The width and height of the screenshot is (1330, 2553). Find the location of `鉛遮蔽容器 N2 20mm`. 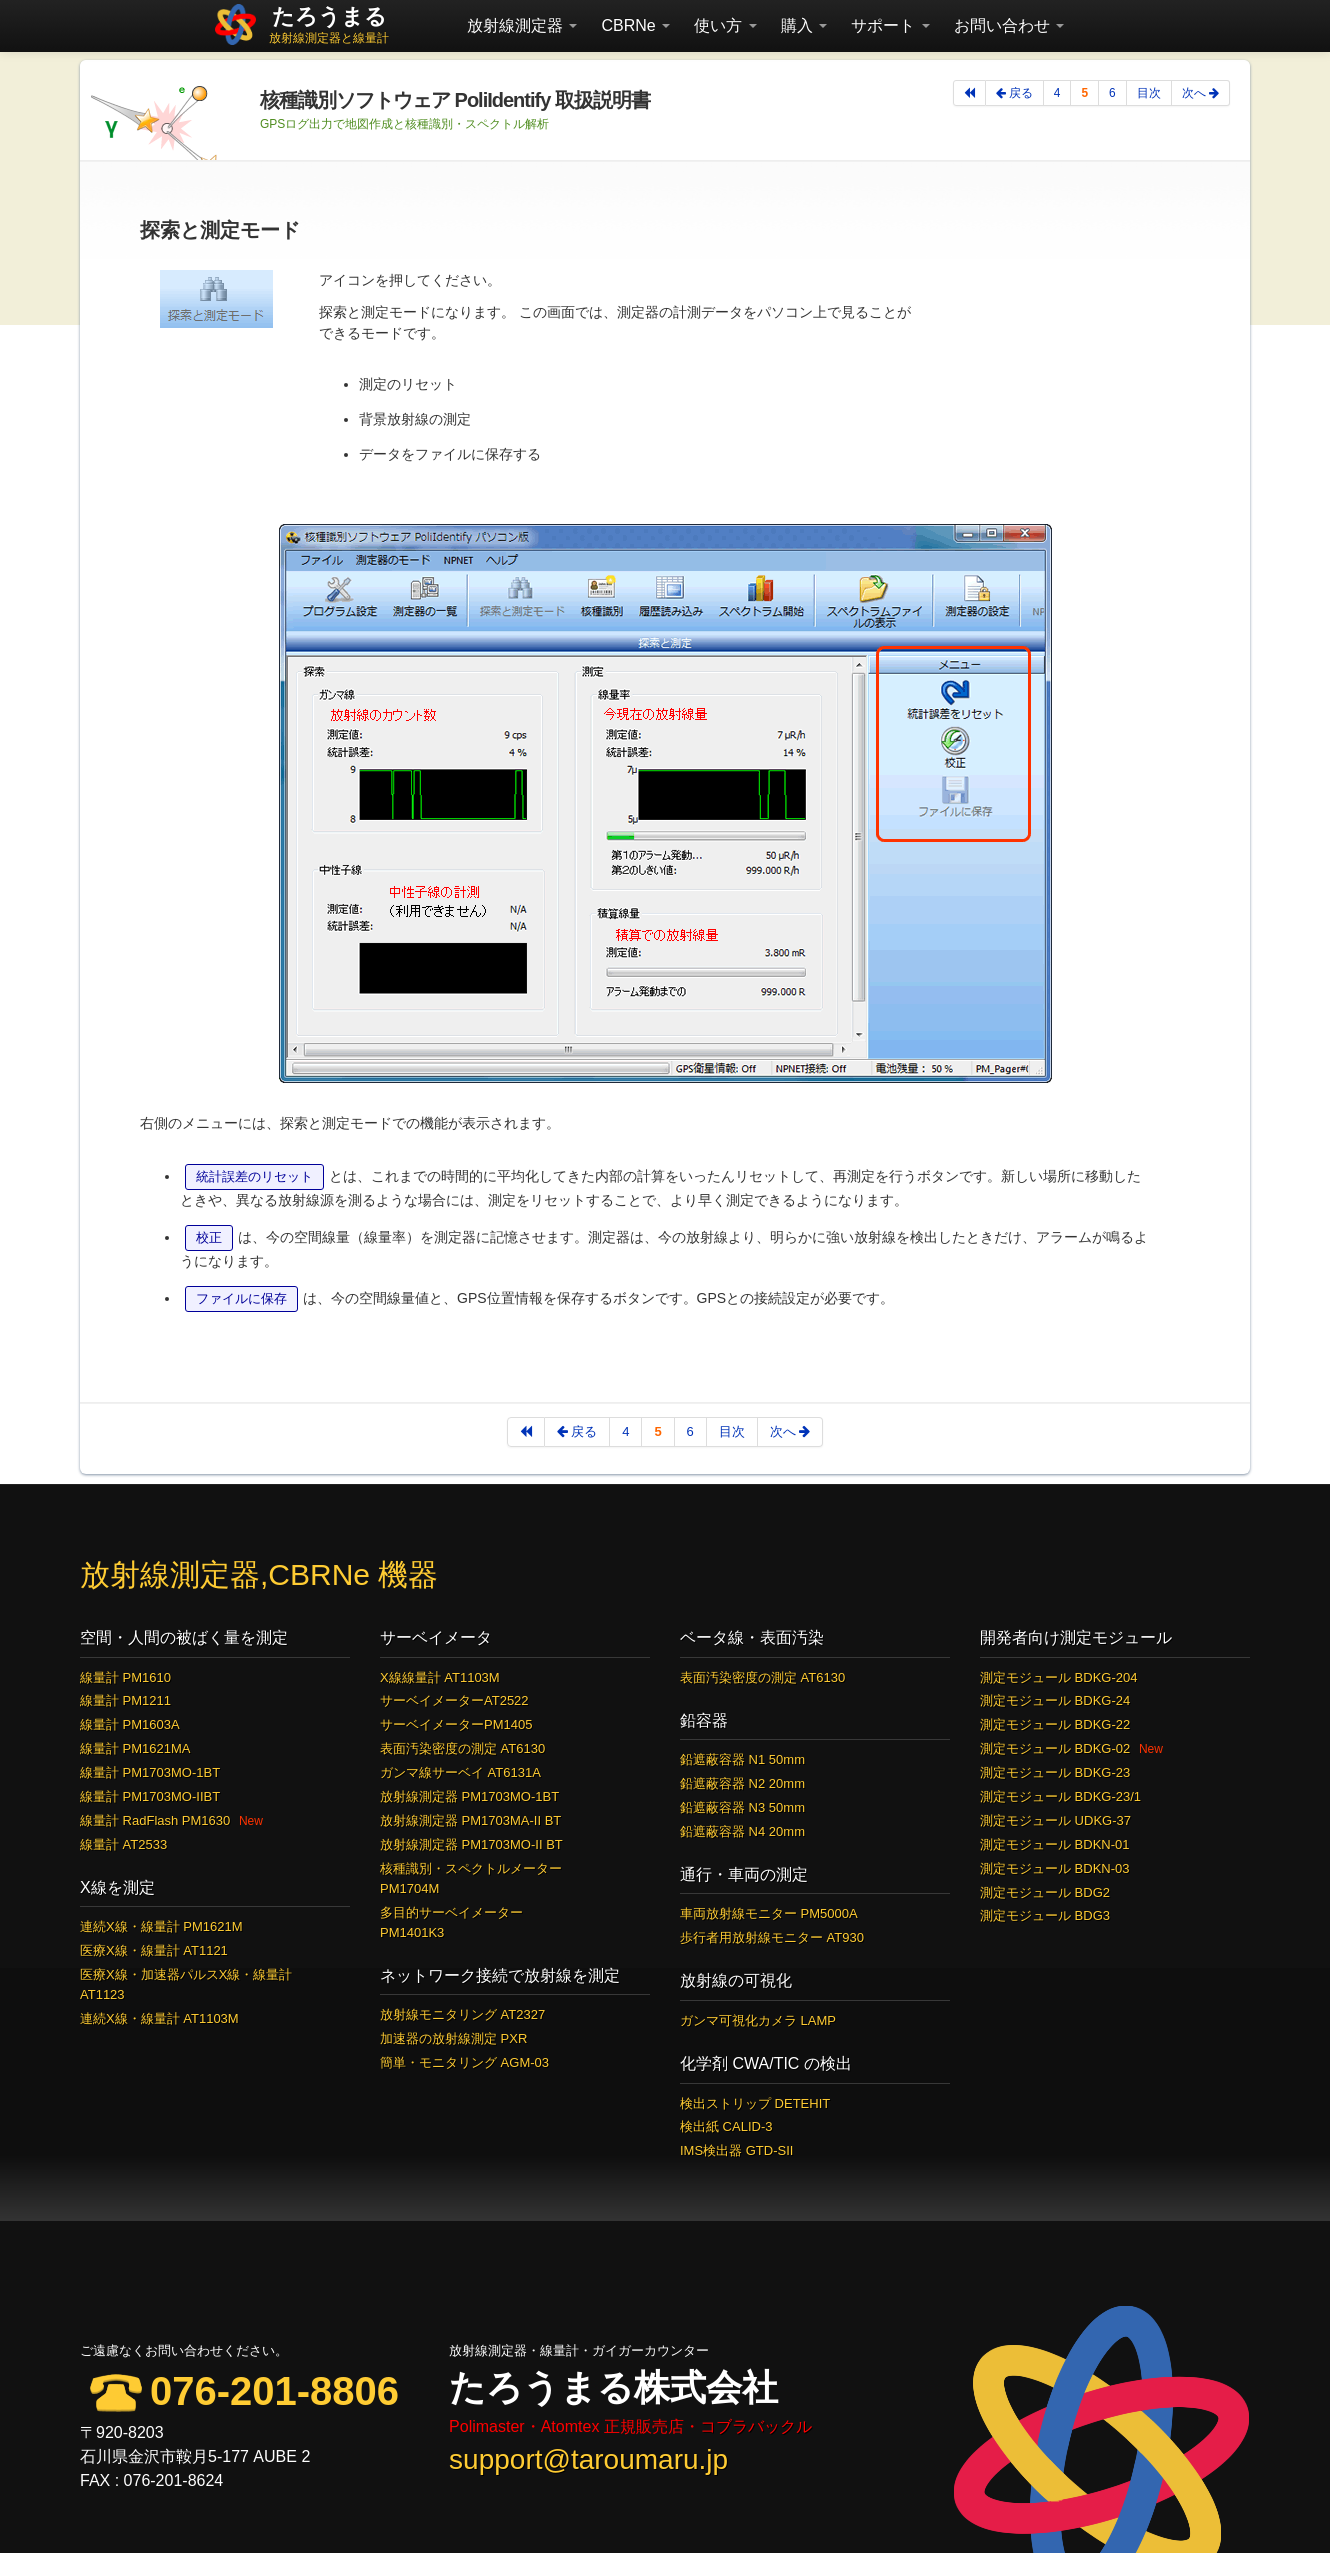

鉛遮蔽容器 N2 20mm is located at coordinates (742, 1783).